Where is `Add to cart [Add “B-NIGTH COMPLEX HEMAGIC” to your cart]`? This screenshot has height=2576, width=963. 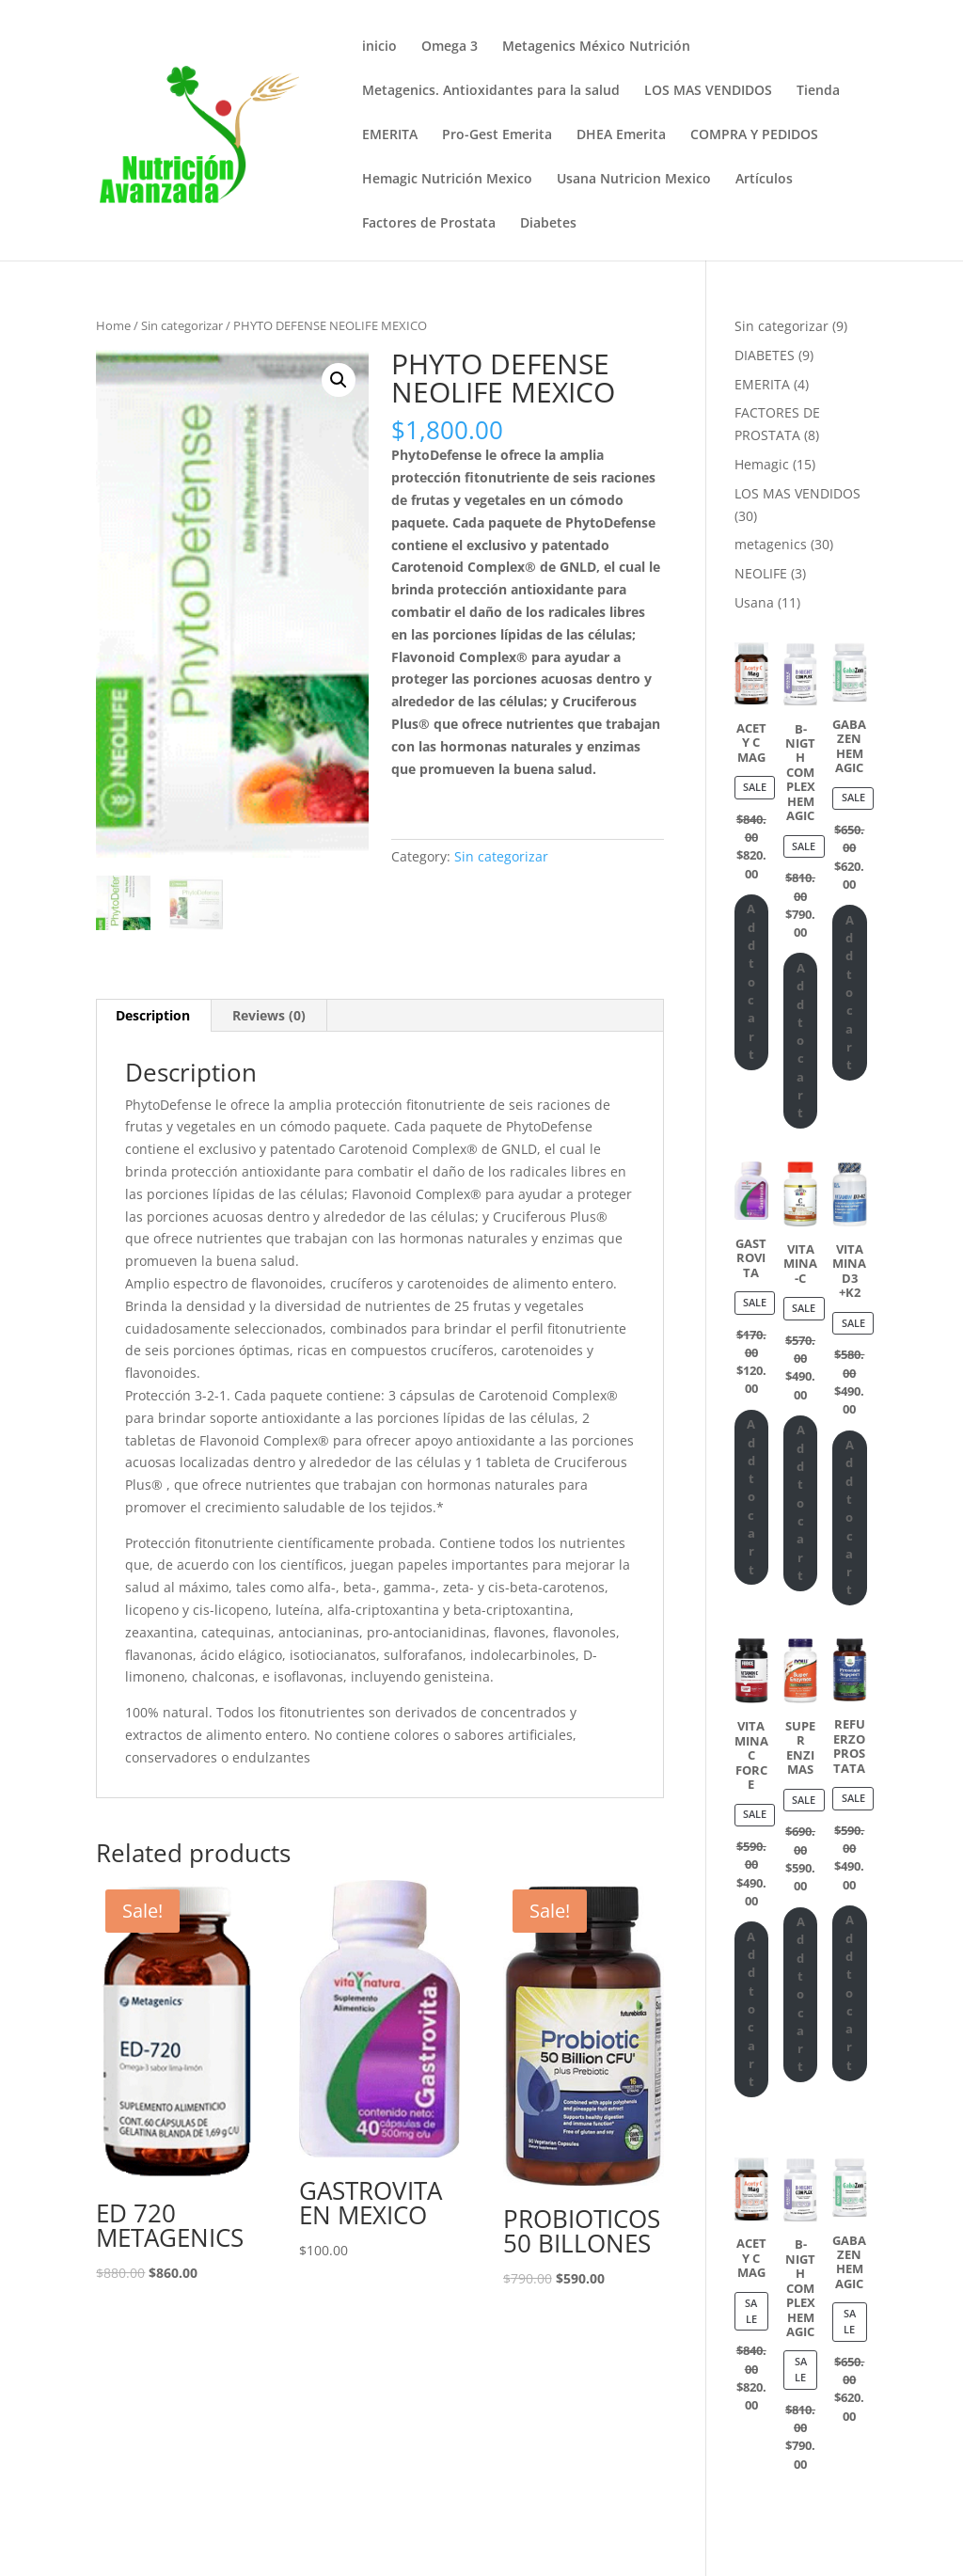
Add to cart [Add “B-NIGTH COMPLEX HEMAGIC” to your cart] is located at coordinates (801, 1040).